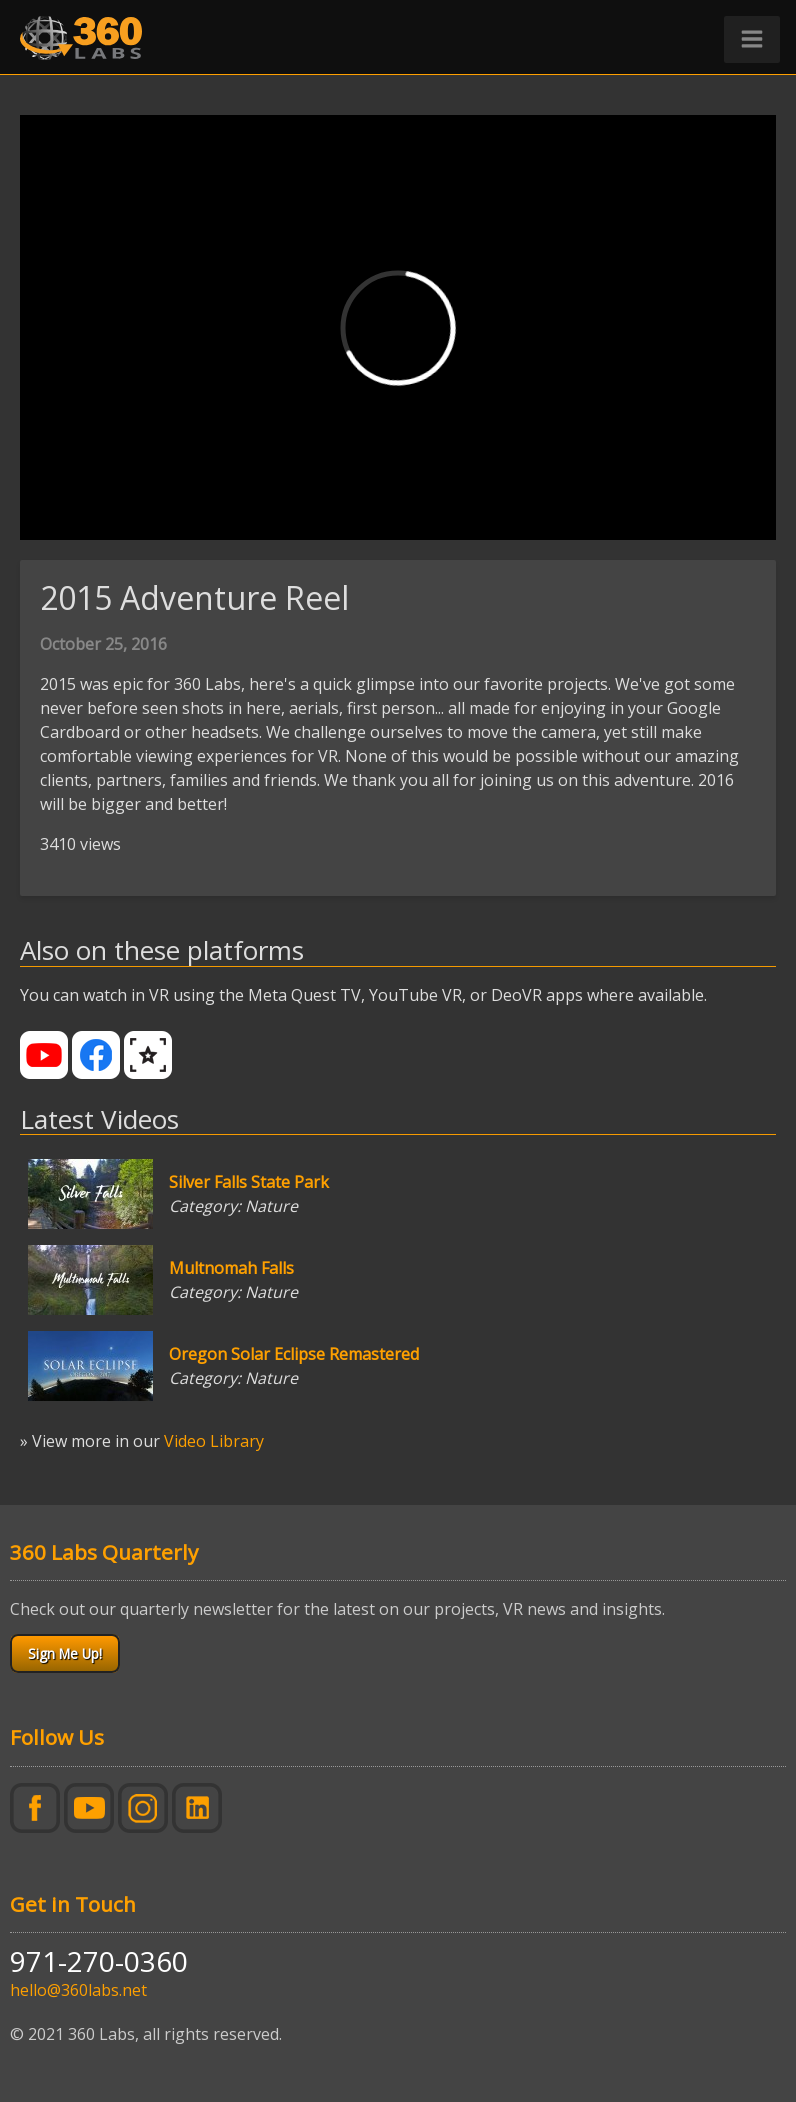 This screenshot has width=796, height=2102. Describe the element at coordinates (294, 1354) in the screenshot. I see `Oregon Solar Eclipse Remastered` at that location.